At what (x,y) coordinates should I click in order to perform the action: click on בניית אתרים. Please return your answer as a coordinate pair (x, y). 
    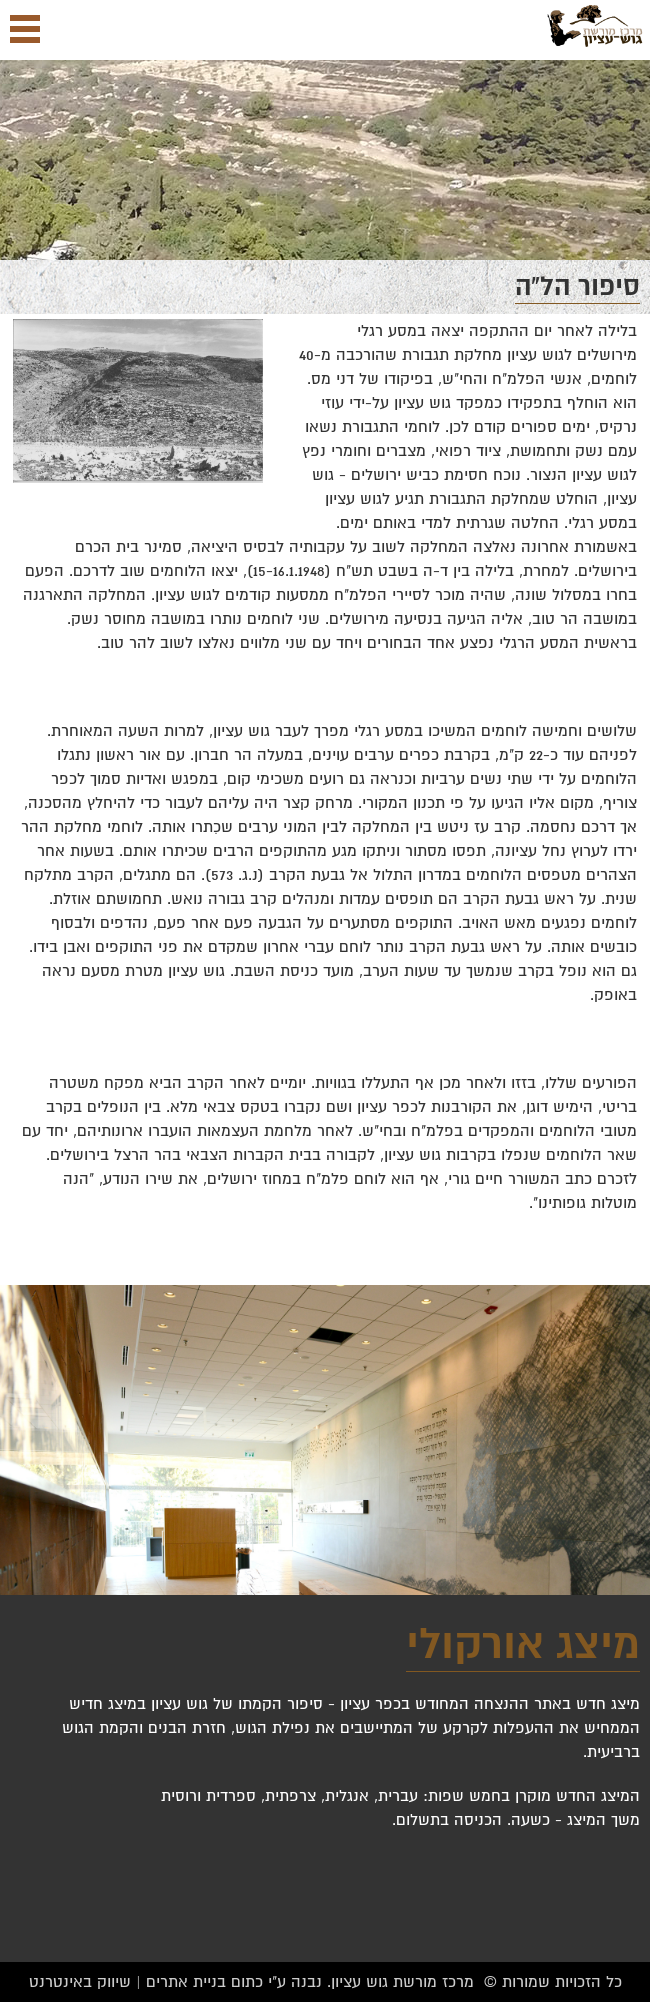
    Looking at the image, I should click on (186, 1982).